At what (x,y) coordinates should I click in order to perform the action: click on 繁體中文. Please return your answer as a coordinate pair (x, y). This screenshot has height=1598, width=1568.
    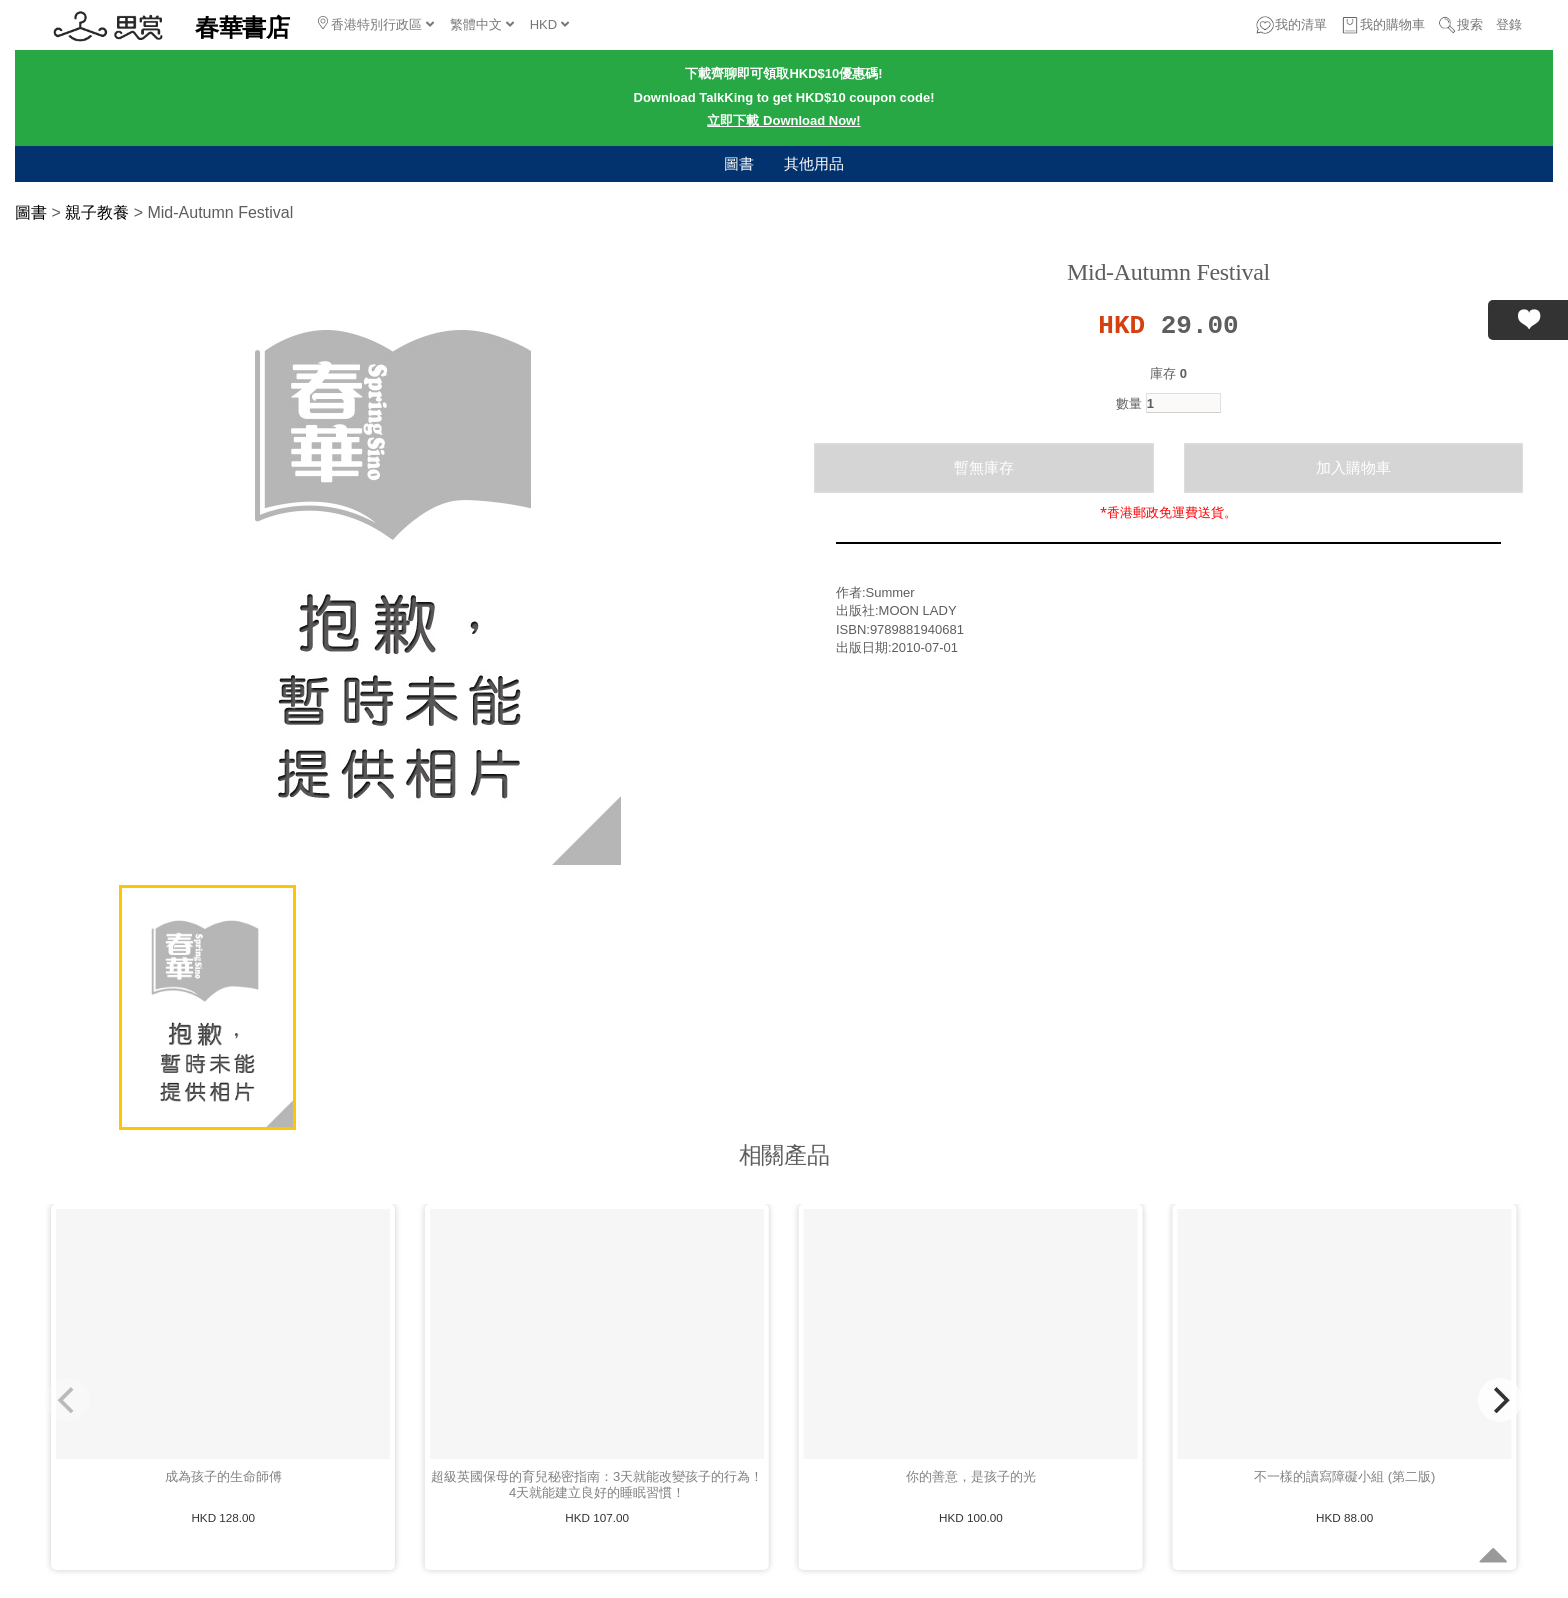
    Looking at the image, I should click on (482, 24).